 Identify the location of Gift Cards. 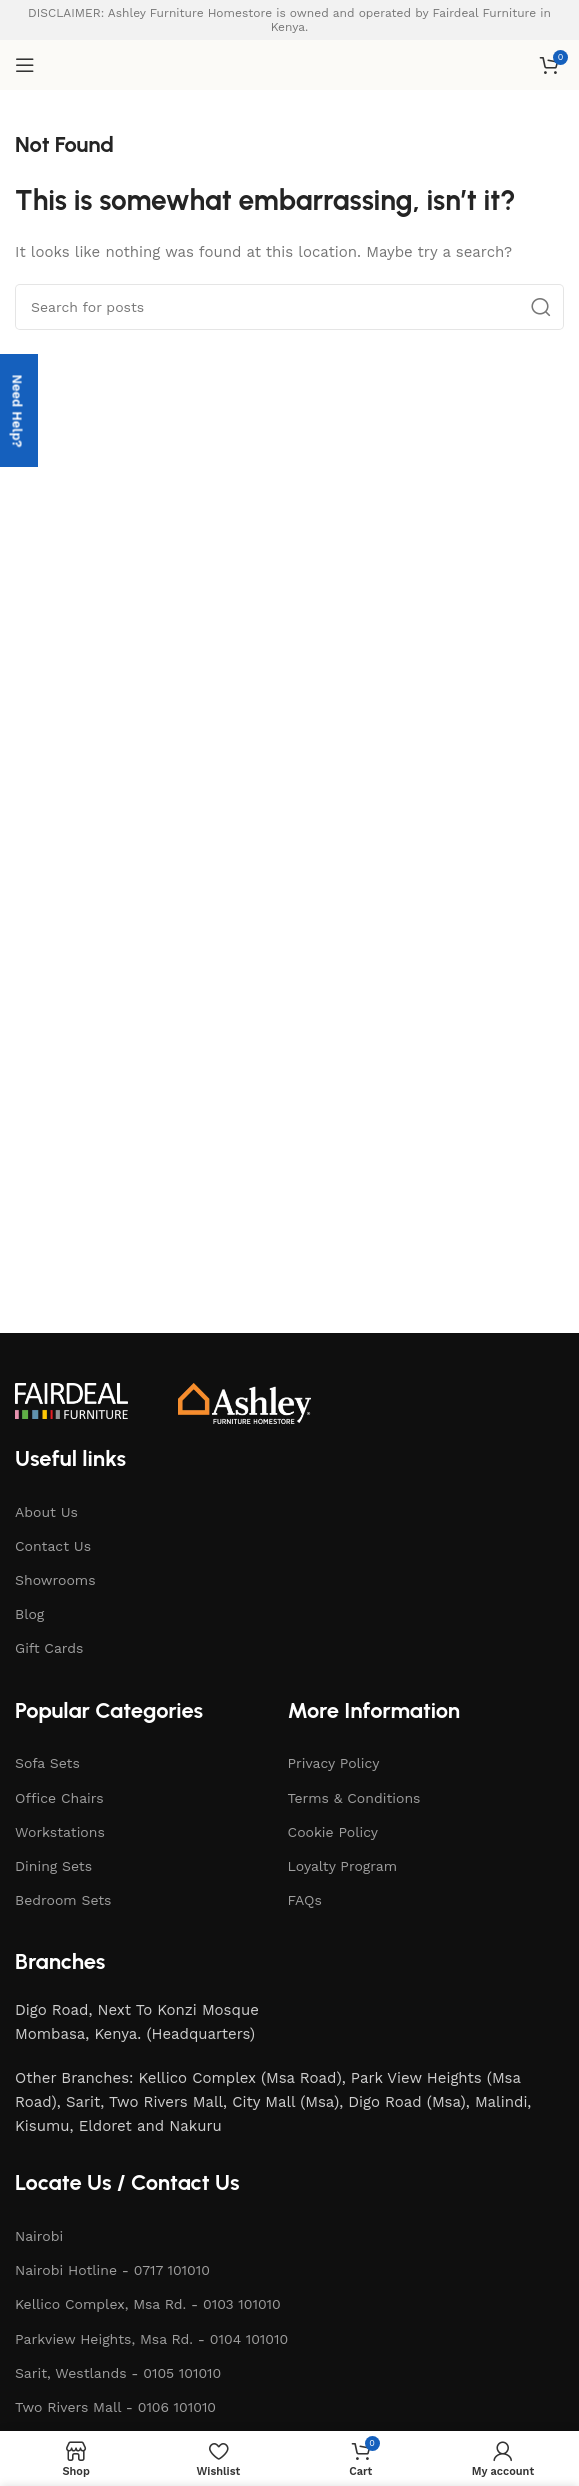
(49, 1648).